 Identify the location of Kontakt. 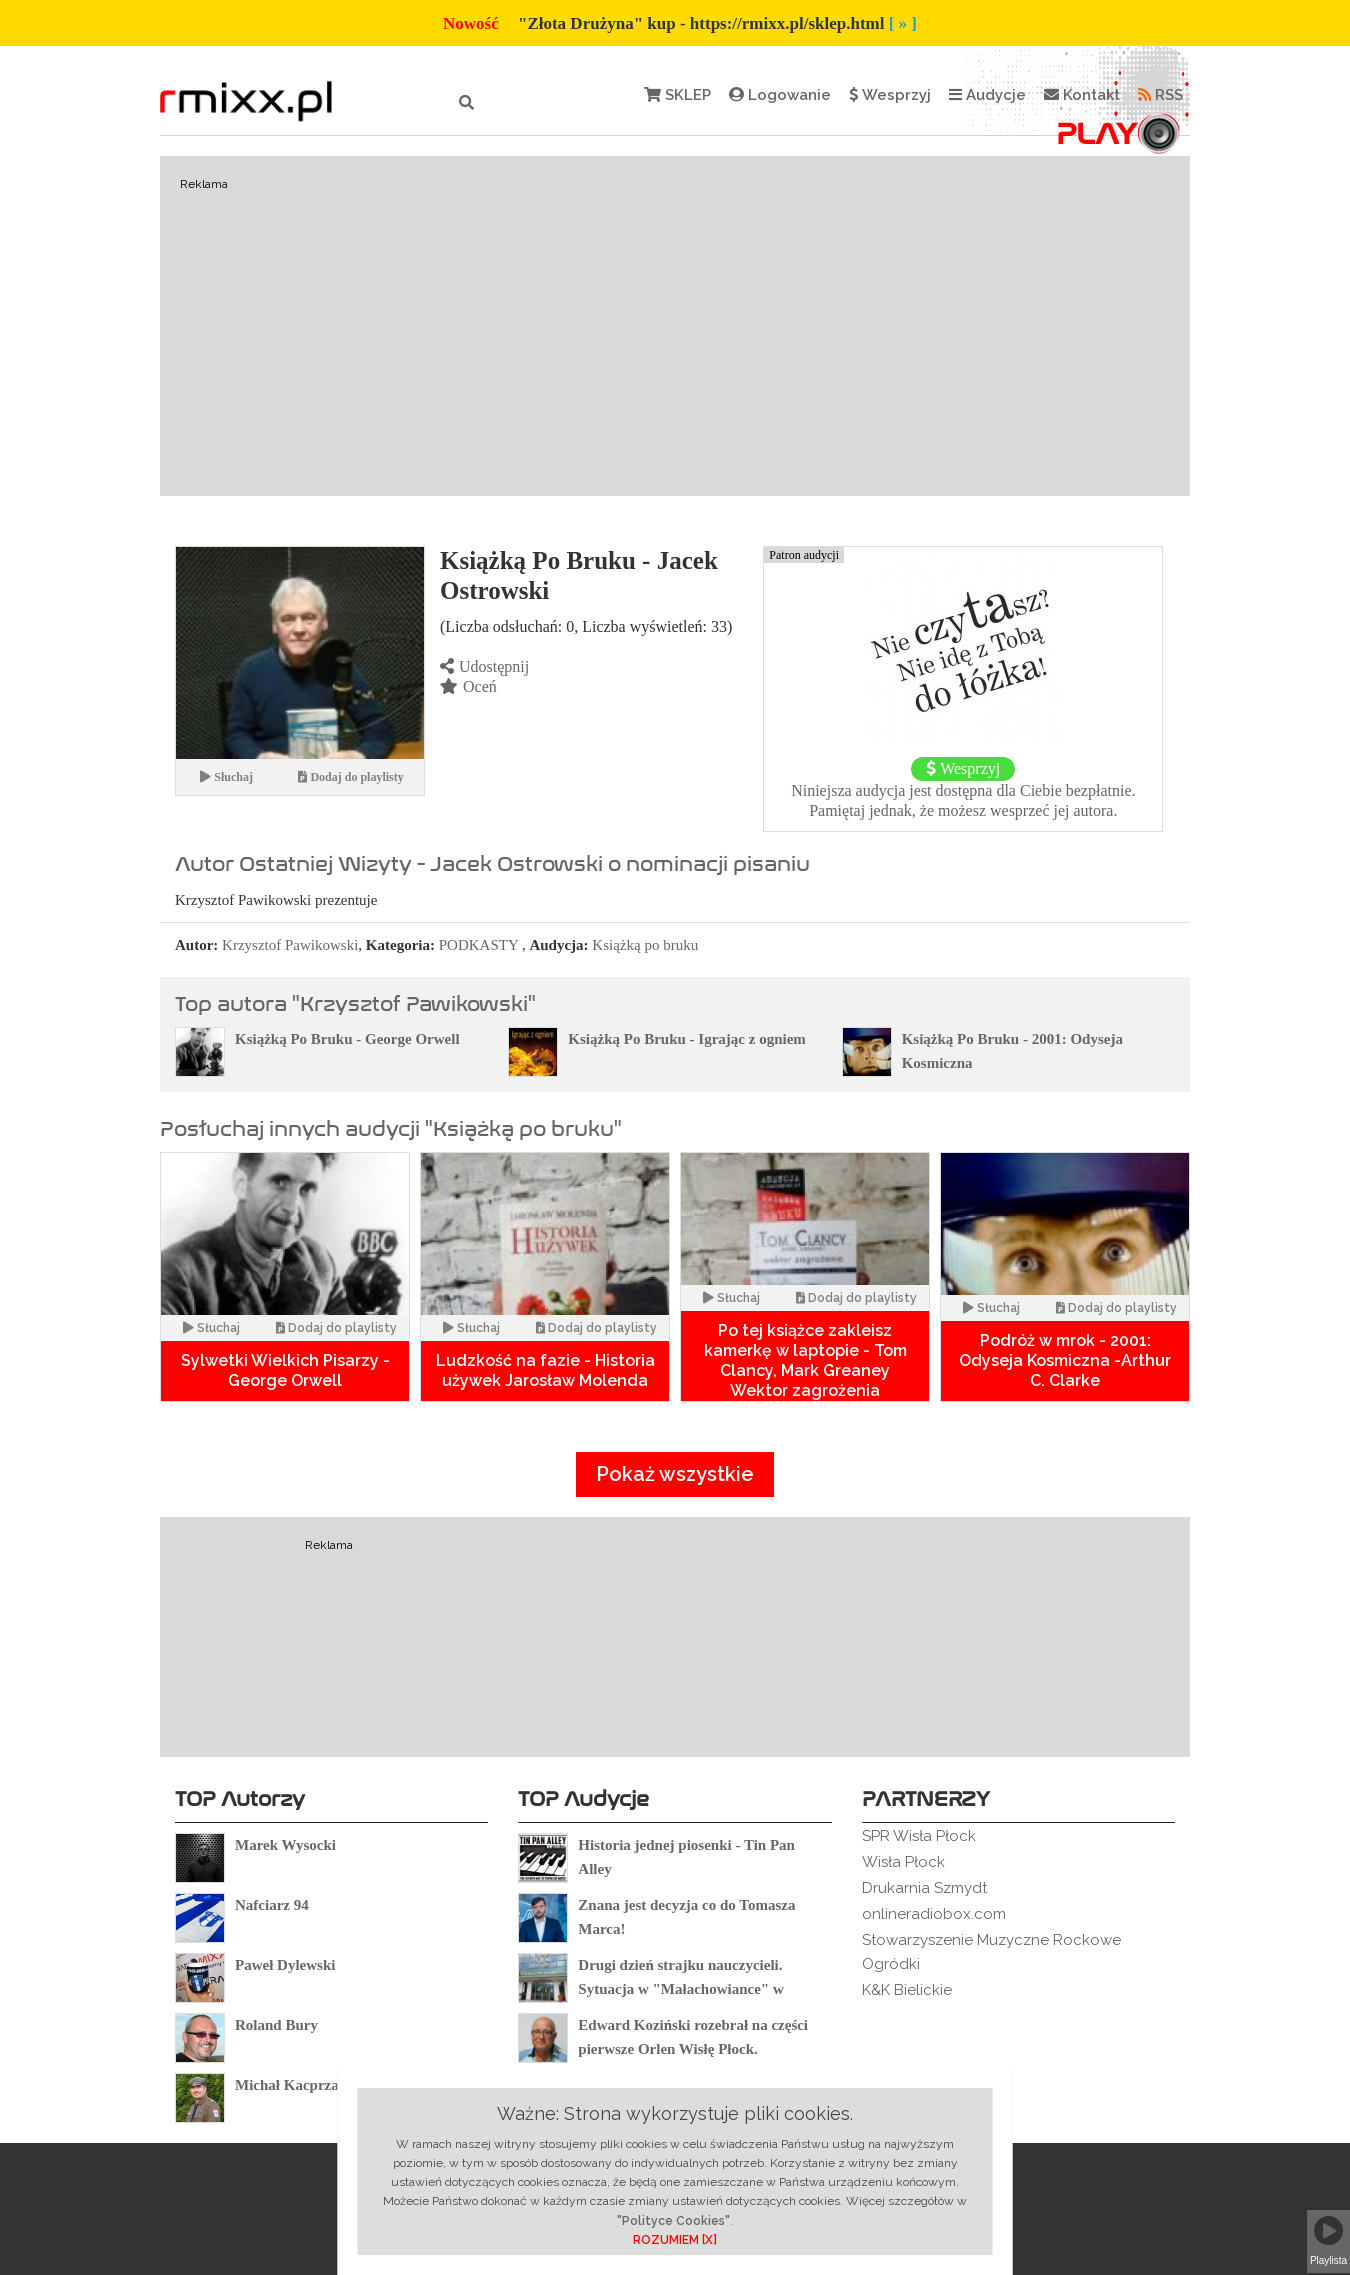
(1082, 95).